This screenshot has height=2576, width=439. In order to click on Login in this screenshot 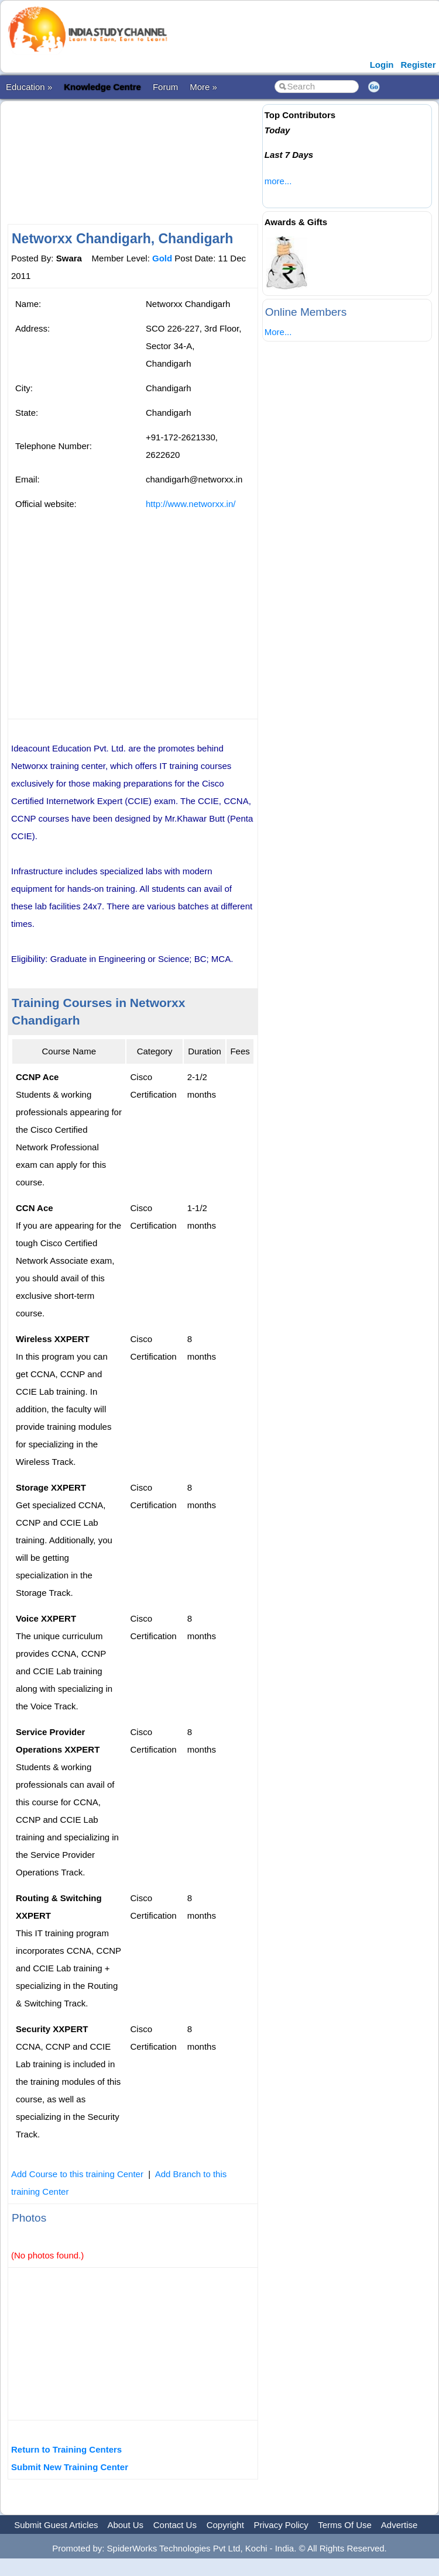, I will do `click(382, 65)`.